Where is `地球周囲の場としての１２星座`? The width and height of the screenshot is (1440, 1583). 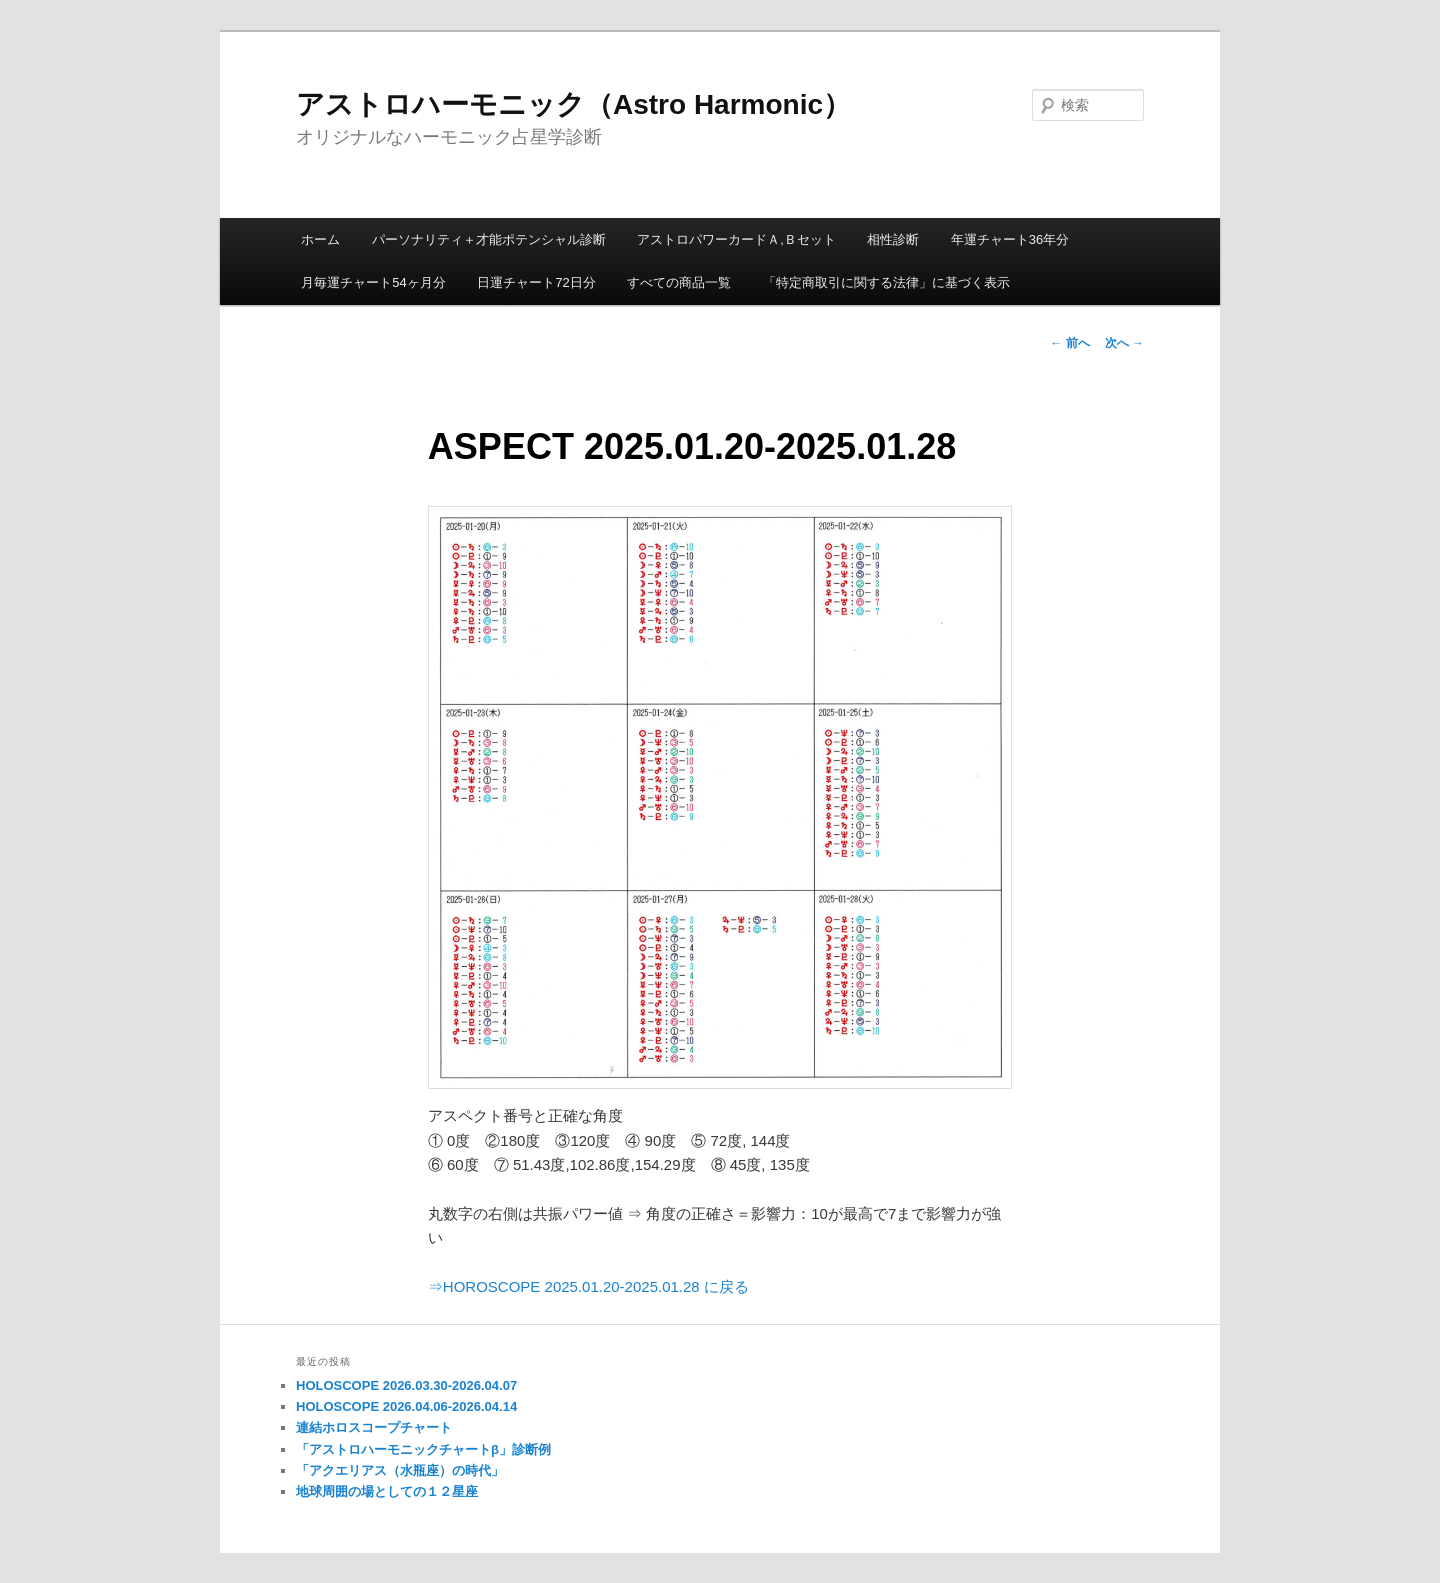 地球周囲の場としての１２星座 is located at coordinates (387, 1491).